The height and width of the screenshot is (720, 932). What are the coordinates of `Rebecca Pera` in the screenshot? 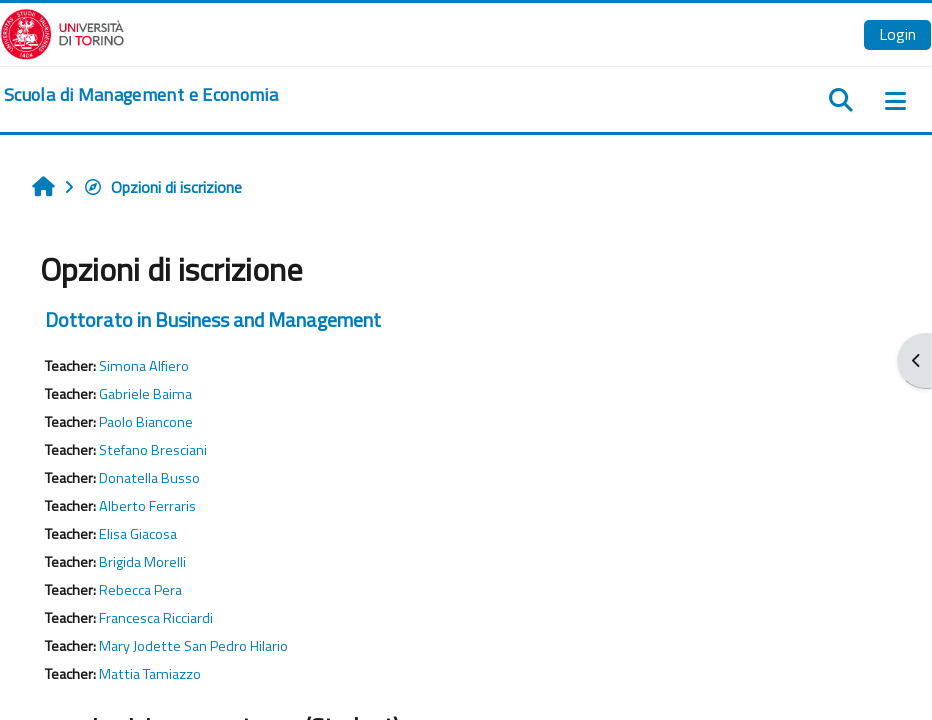 It's located at (140, 590).